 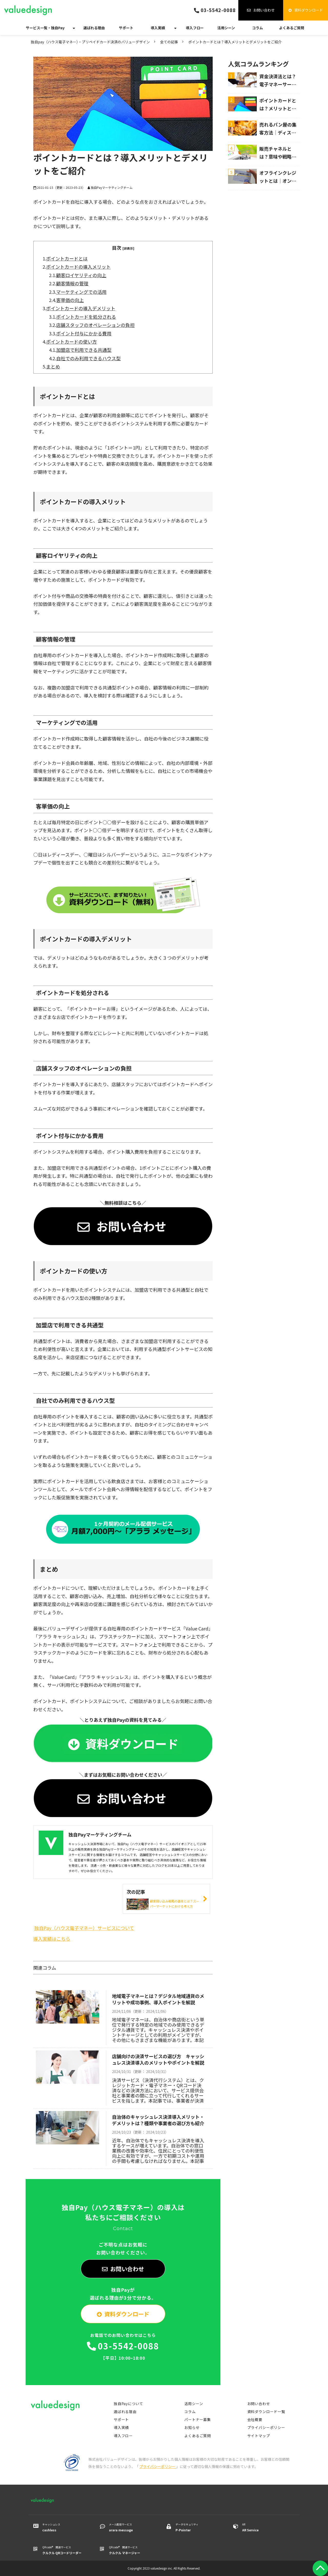 What do you see at coordinates (83, 333) in the screenshot?
I see `ポイント付与にかかる費用` at bounding box center [83, 333].